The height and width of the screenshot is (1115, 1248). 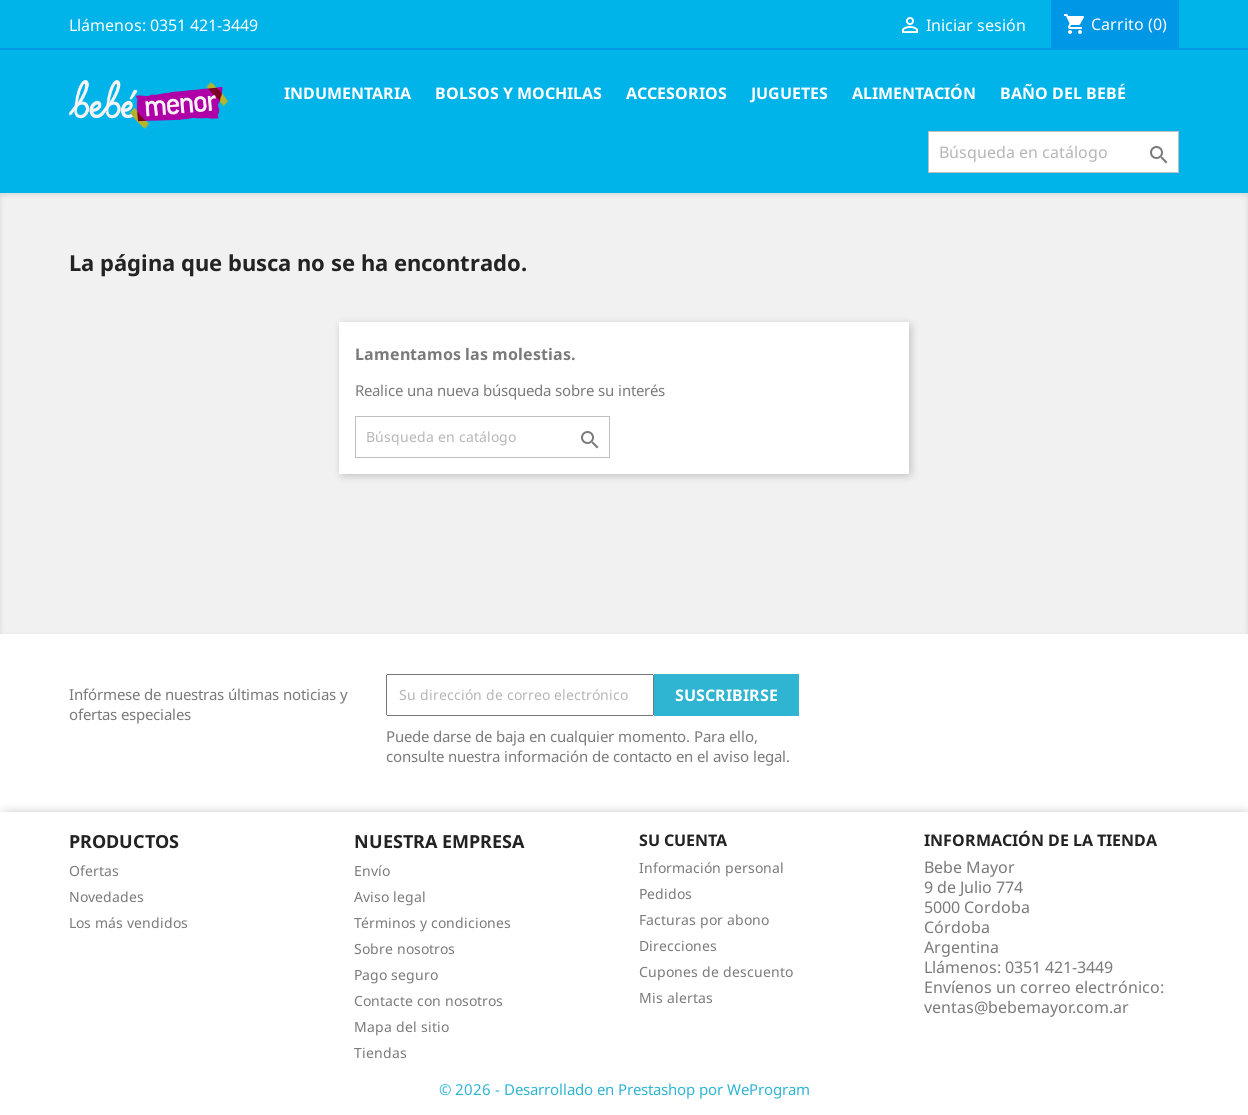 What do you see at coordinates (716, 971) in the screenshot?
I see `Cupones de descuento` at bounding box center [716, 971].